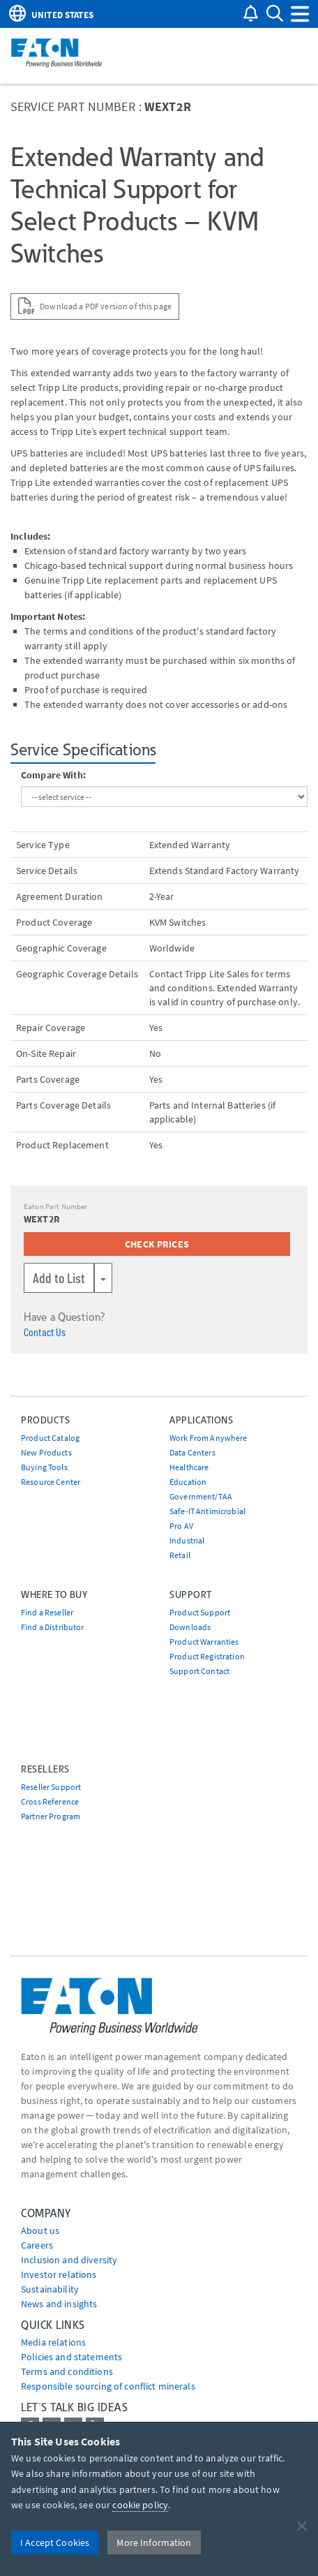  Describe the element at coordinates (190, 1627) in the screenshot. I see `Downloads` at that location.